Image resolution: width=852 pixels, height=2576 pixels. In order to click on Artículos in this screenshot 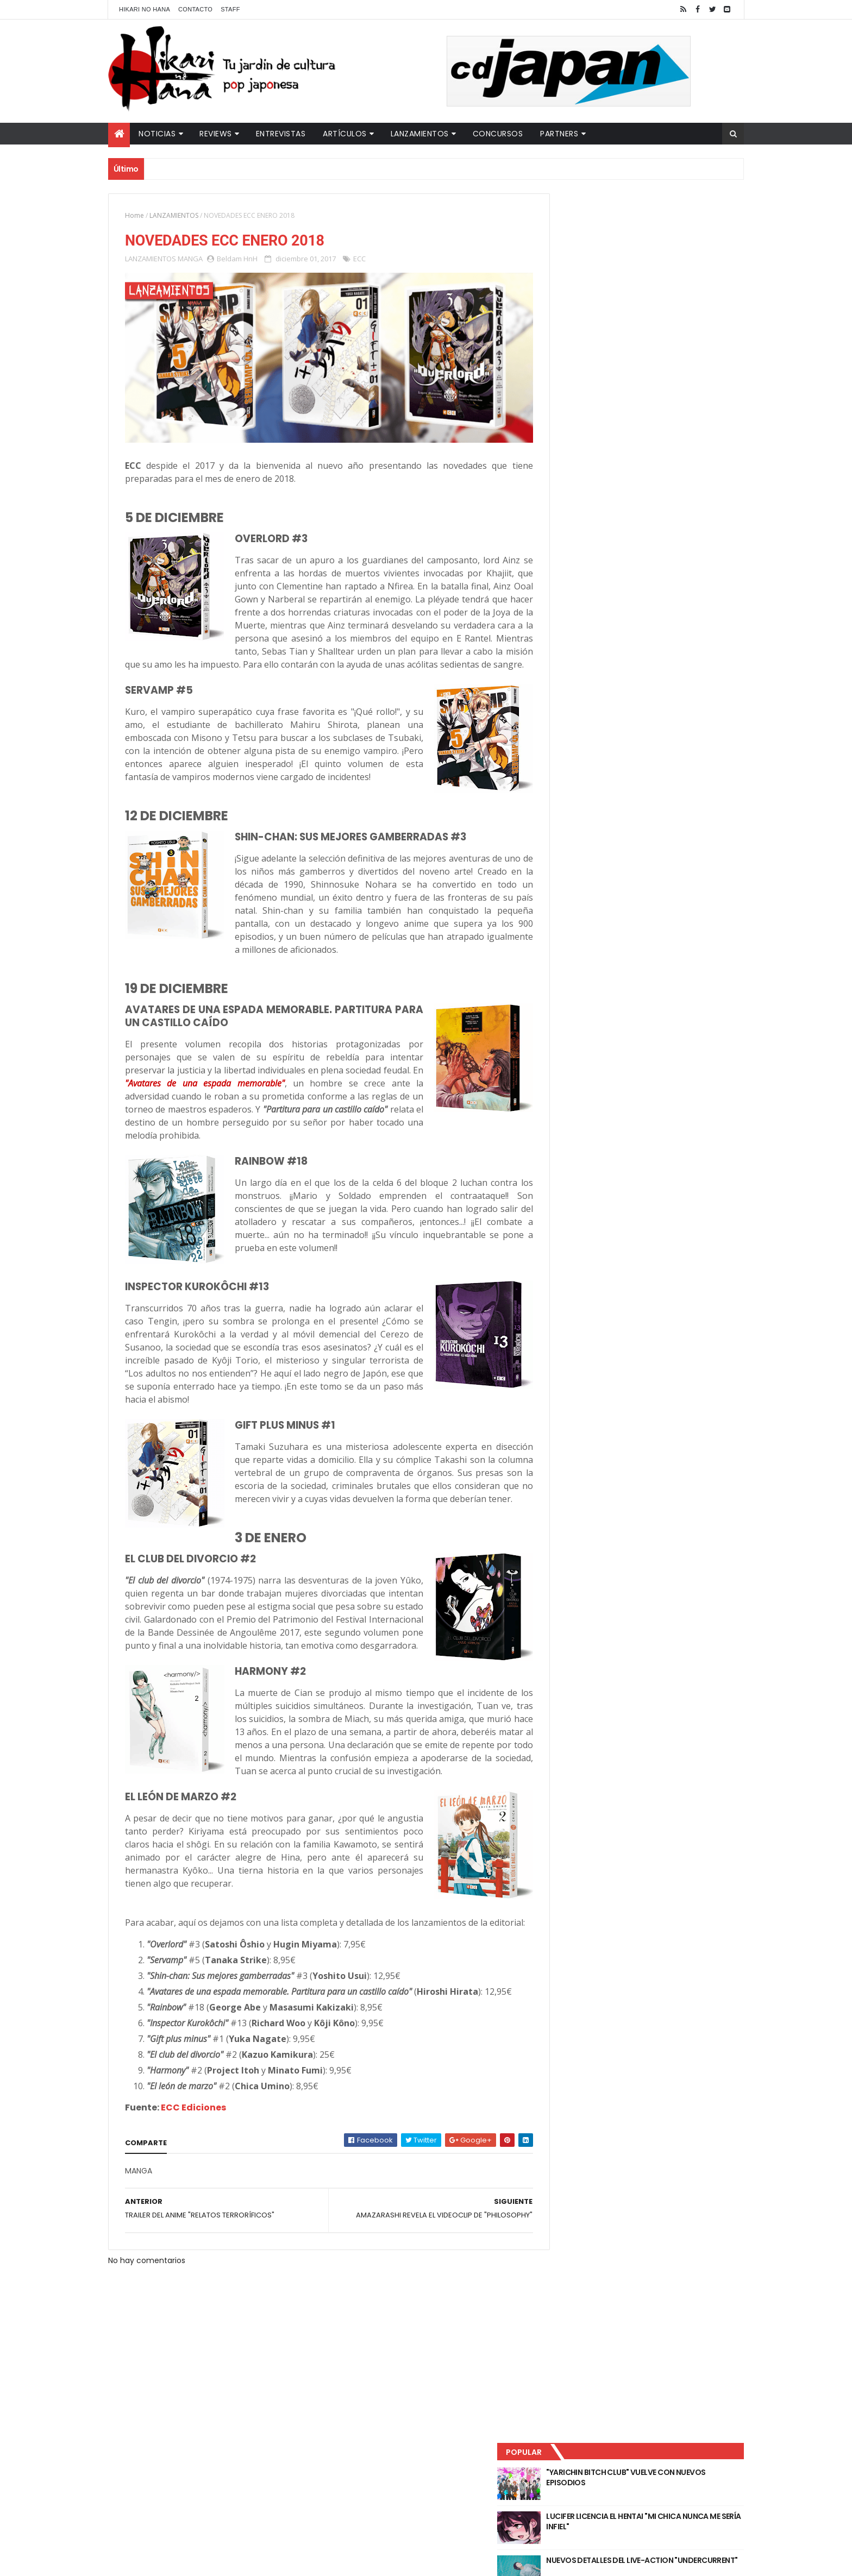, I will do `click(345, 133)`.